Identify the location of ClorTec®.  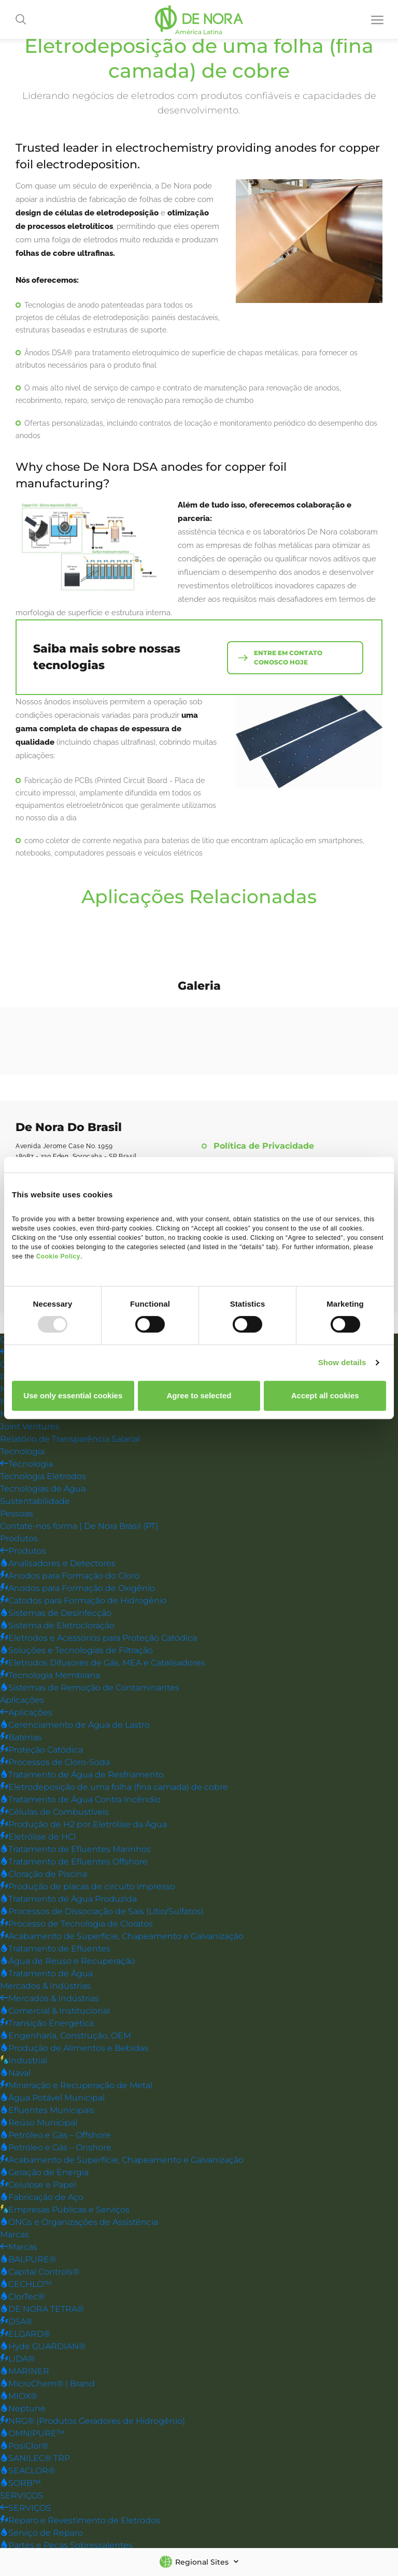
(22, 2296).